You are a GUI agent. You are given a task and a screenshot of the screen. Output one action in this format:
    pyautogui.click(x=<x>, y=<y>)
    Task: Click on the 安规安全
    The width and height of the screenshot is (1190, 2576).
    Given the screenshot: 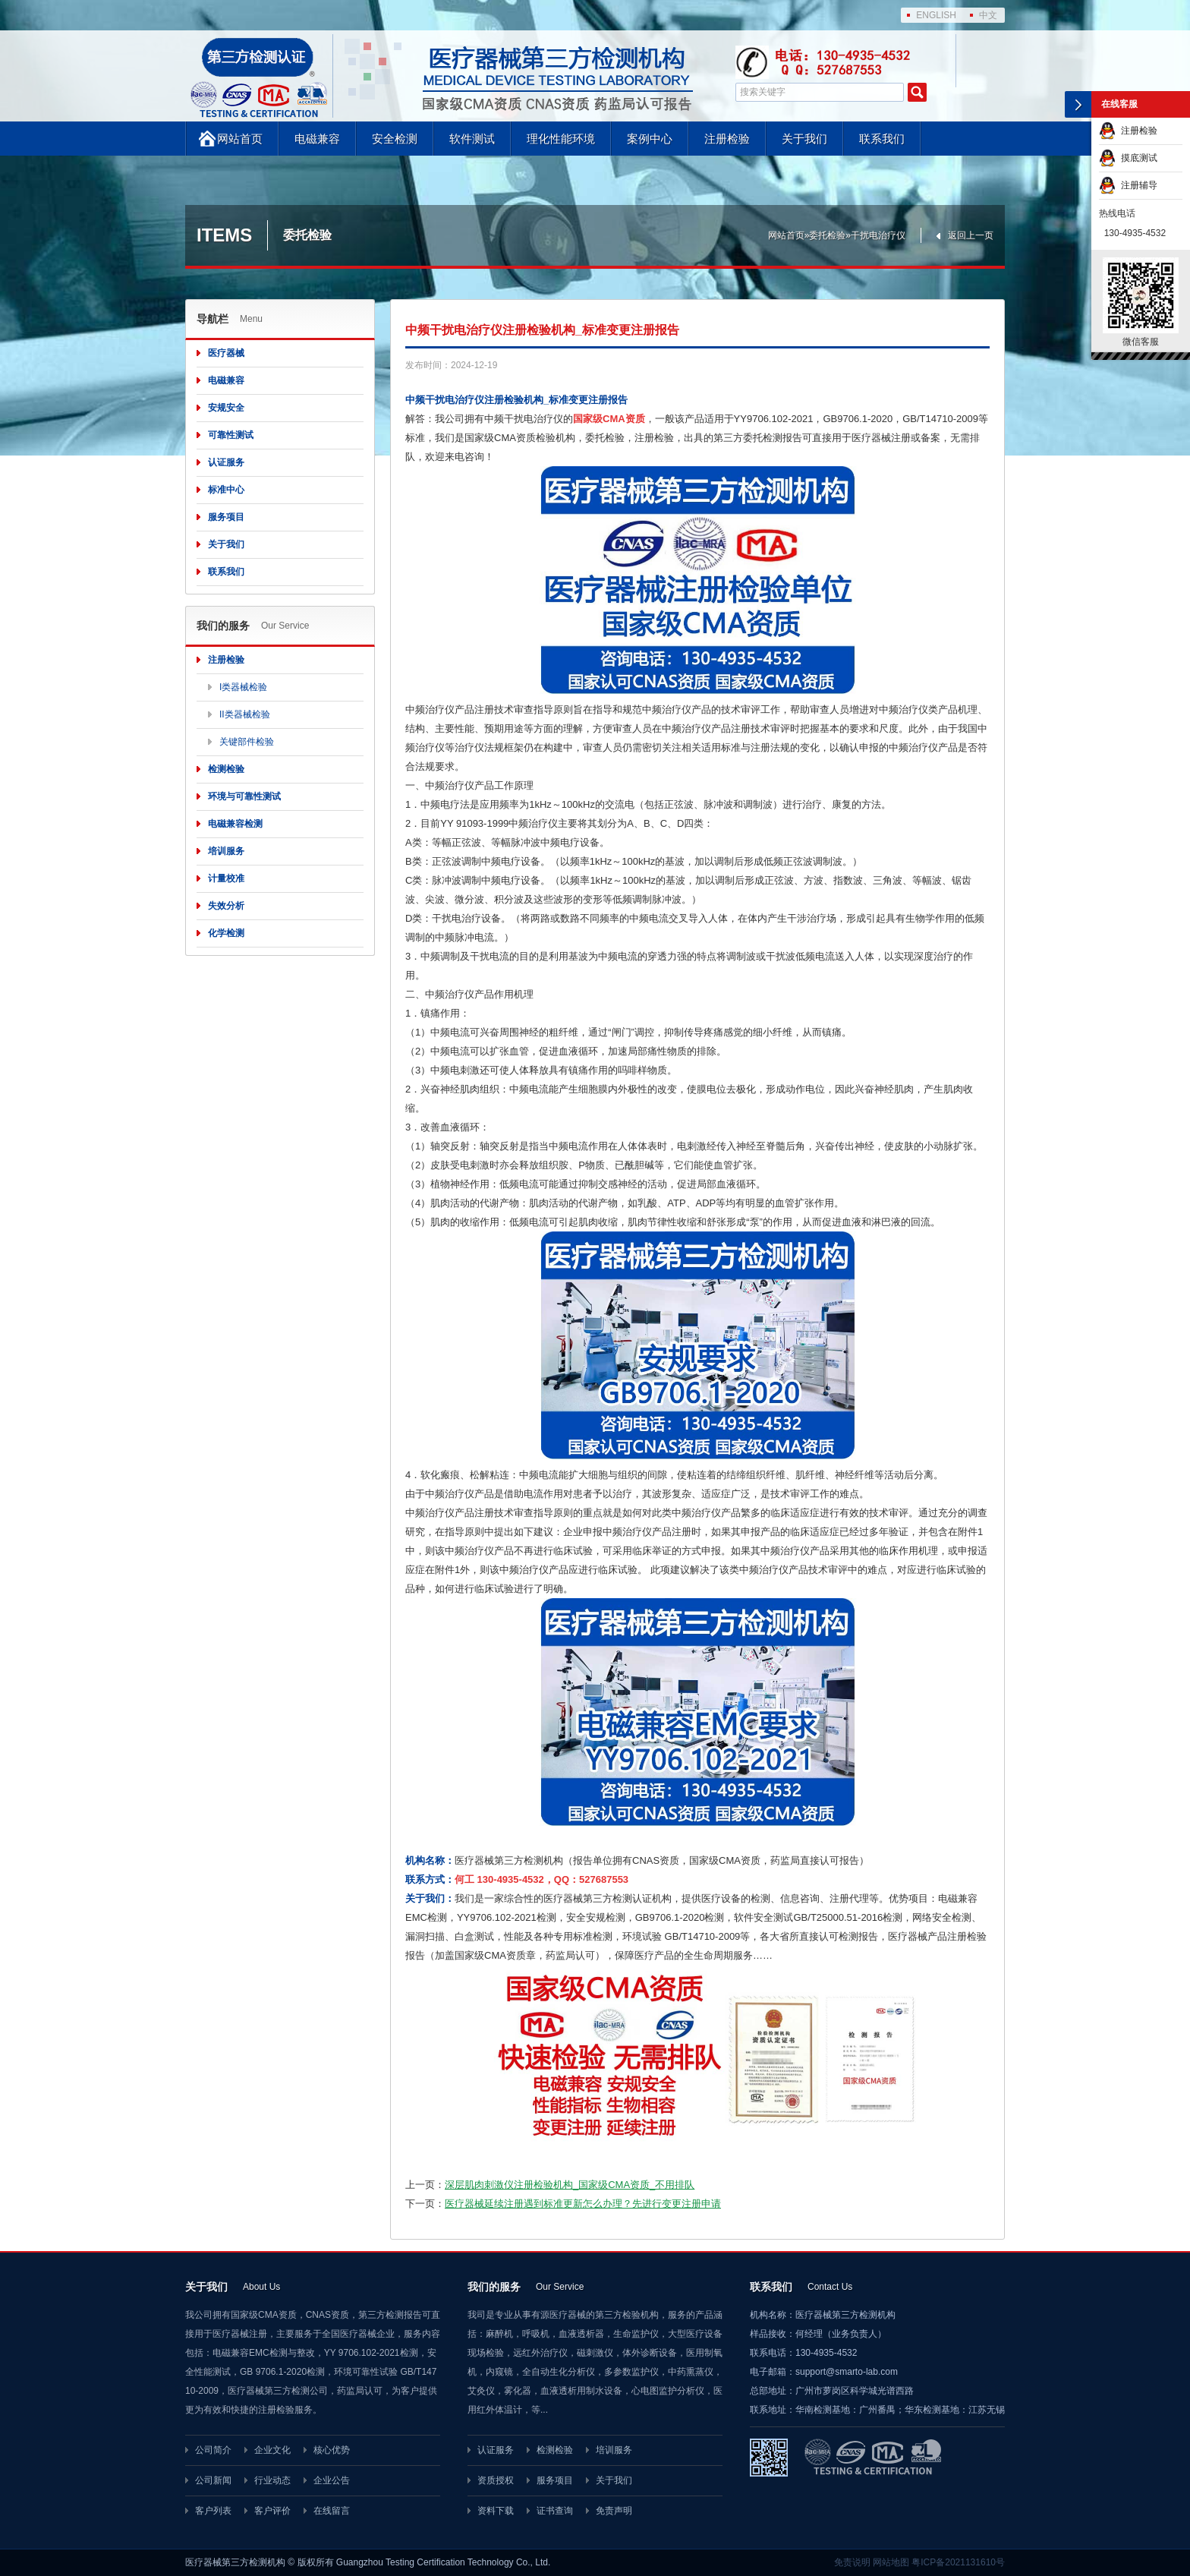 What is the action you would take?
    pyautogui.click(x=226, y=407)
    